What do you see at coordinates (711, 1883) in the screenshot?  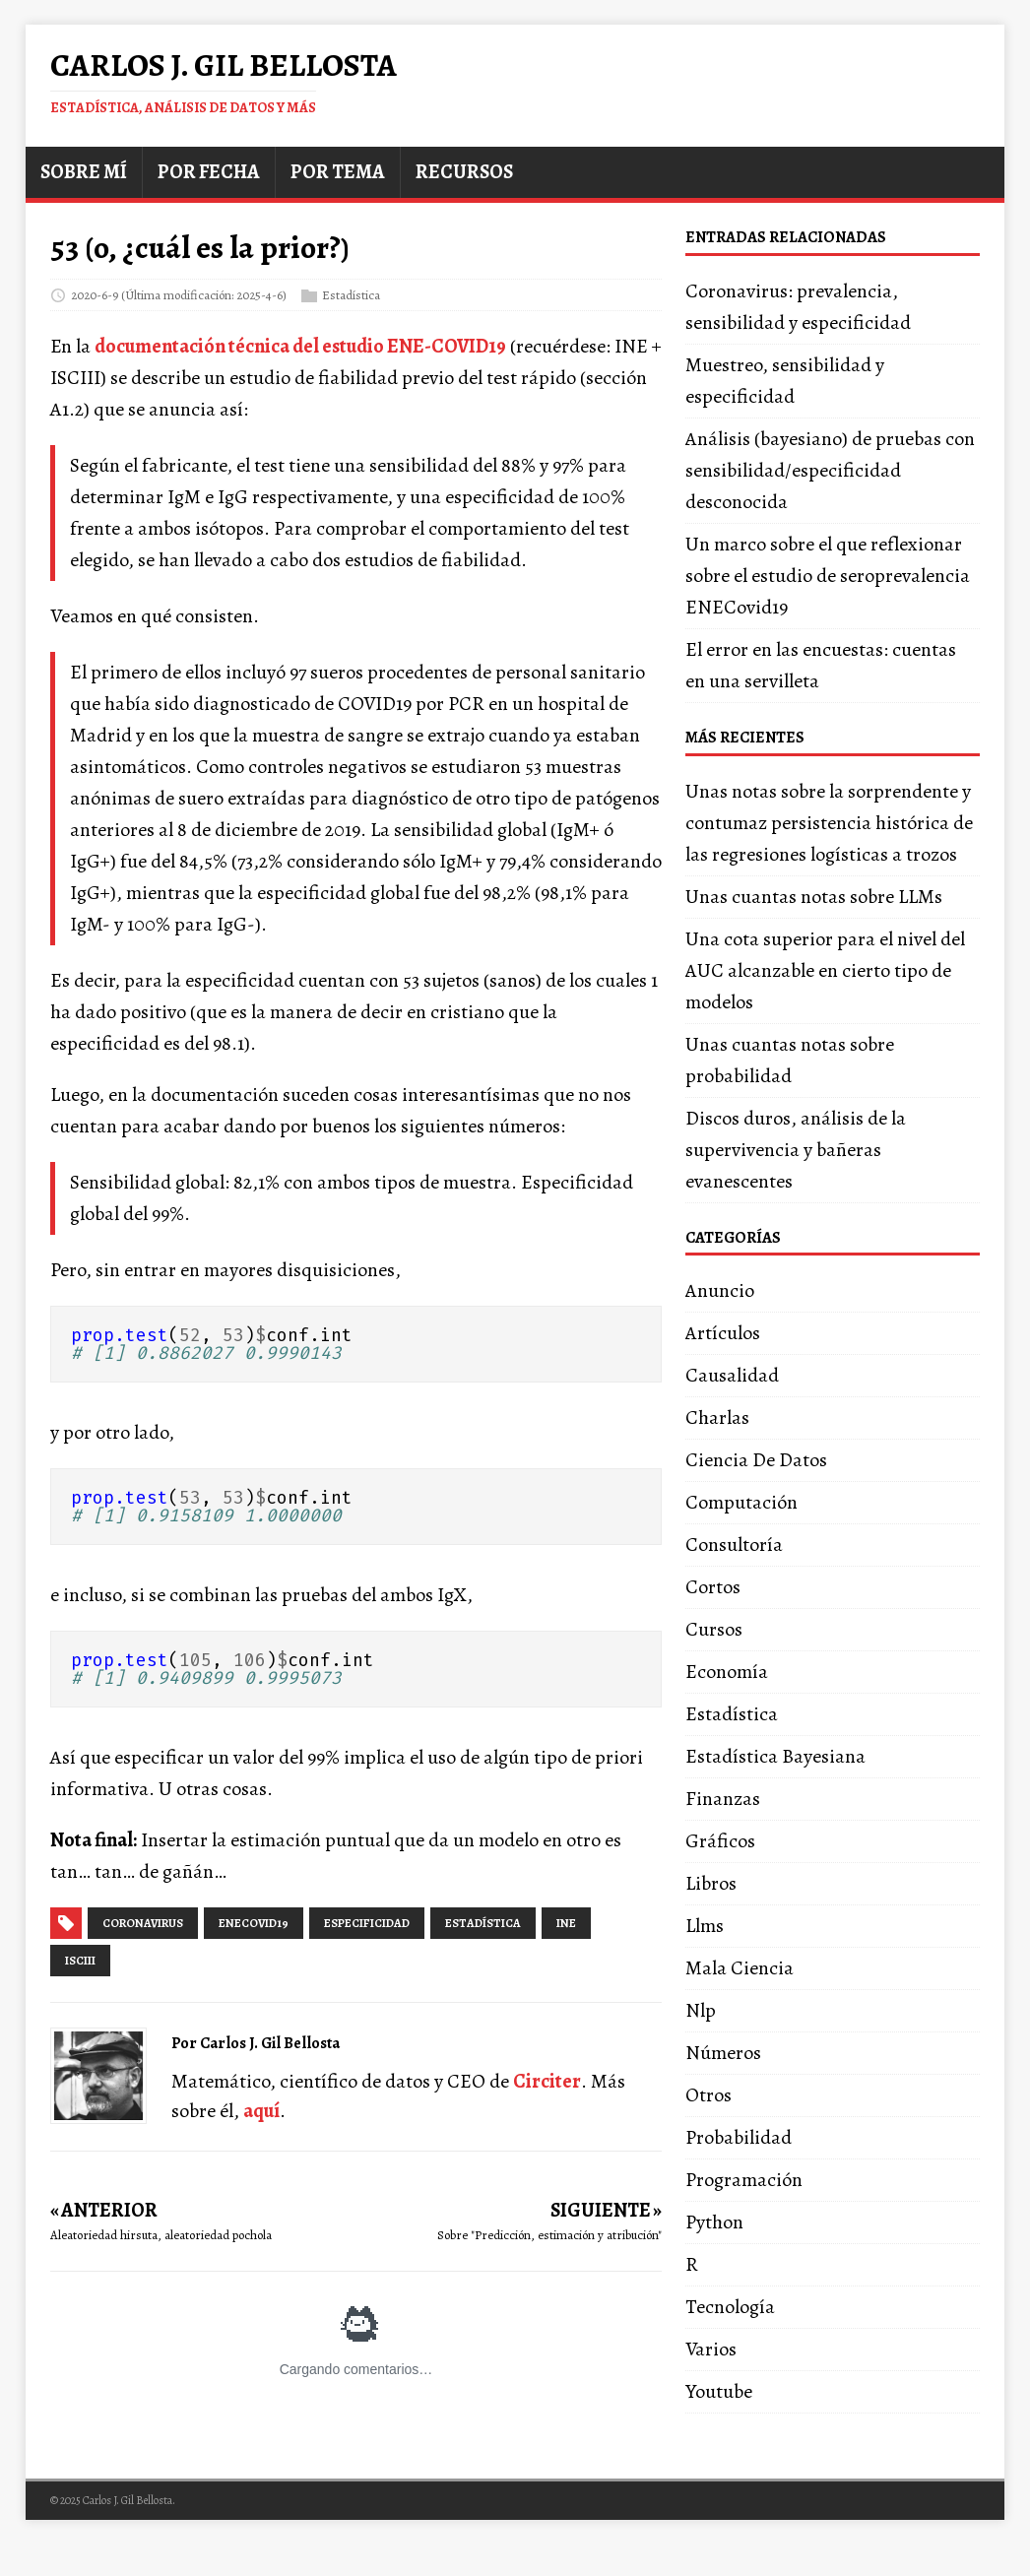 I see `Libros` at bounding box center [711, 1883].